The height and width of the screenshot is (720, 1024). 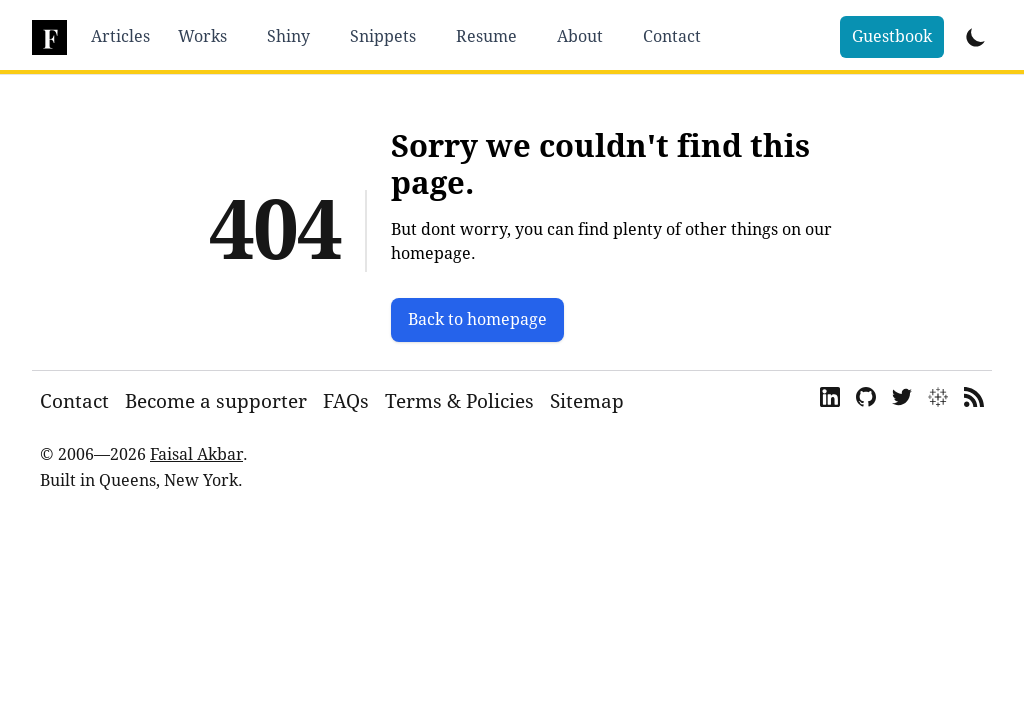 What do you see at coordinates (49, 37) in the screenshot?
I see `[dsfaisal]` at bounding box center [49, 37].